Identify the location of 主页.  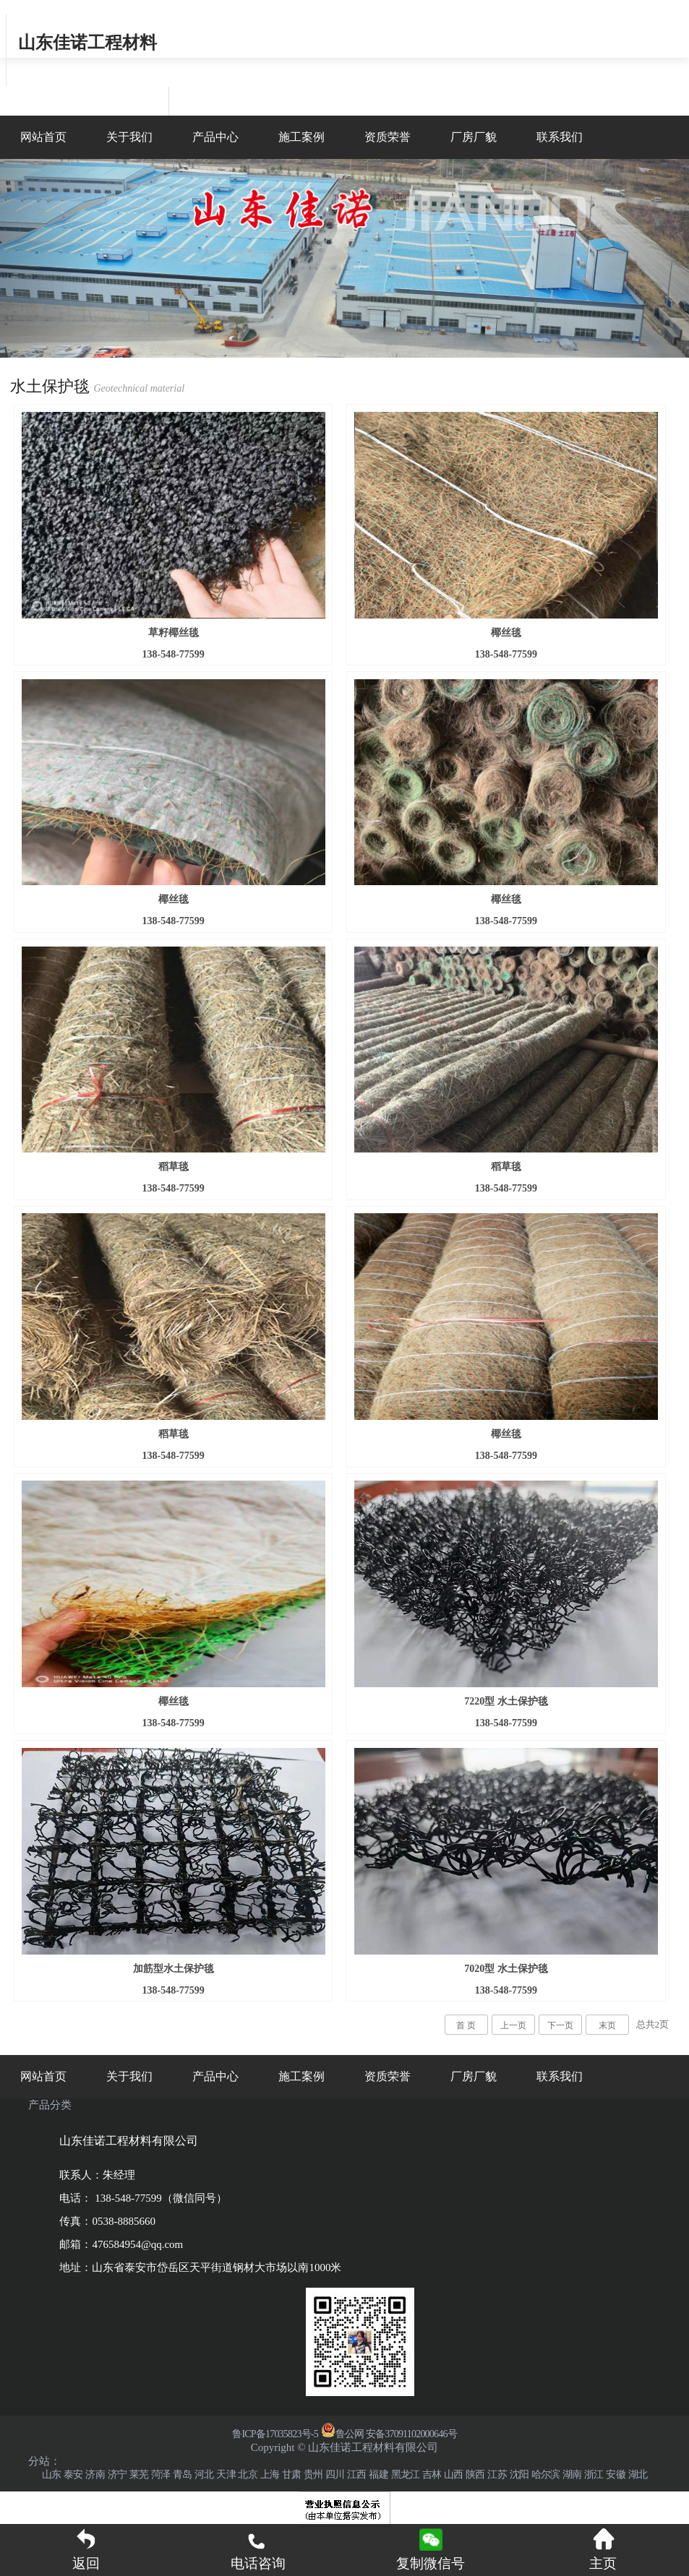
(603, 2549).